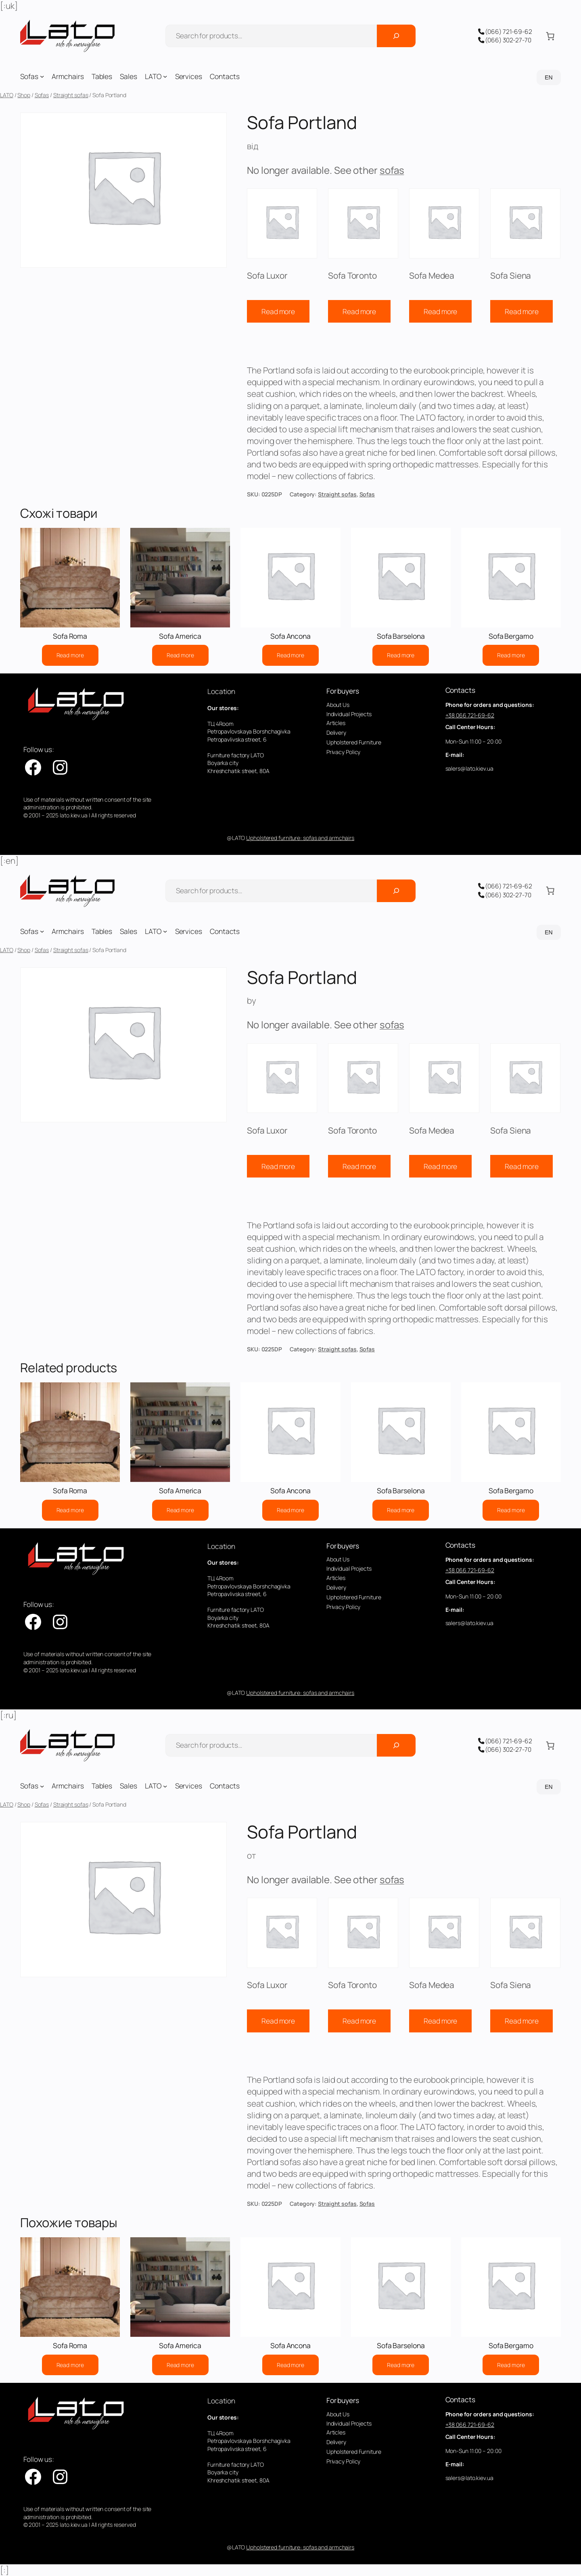 This screenshot has height=2576, width=581. What do you see at coordinates (550, 35) in the screenshot?
I see `[Number of items in the cart: 0]` at bounding box center [550, 35].